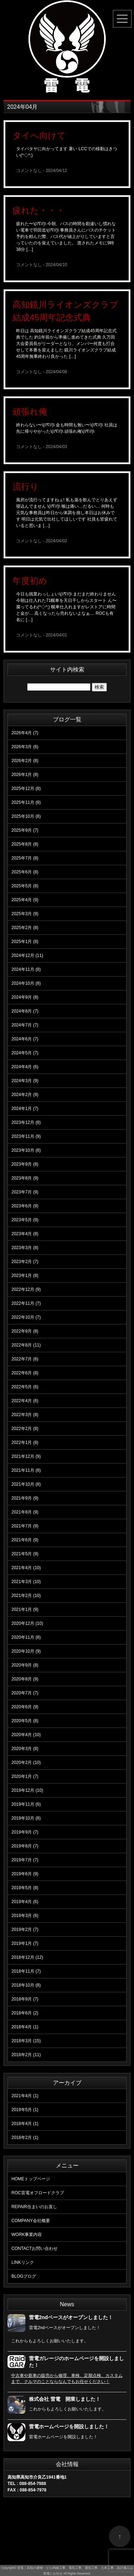 The image size is (134, 2576). I want to click on 2023年4月 (8), so click(24, 1233).